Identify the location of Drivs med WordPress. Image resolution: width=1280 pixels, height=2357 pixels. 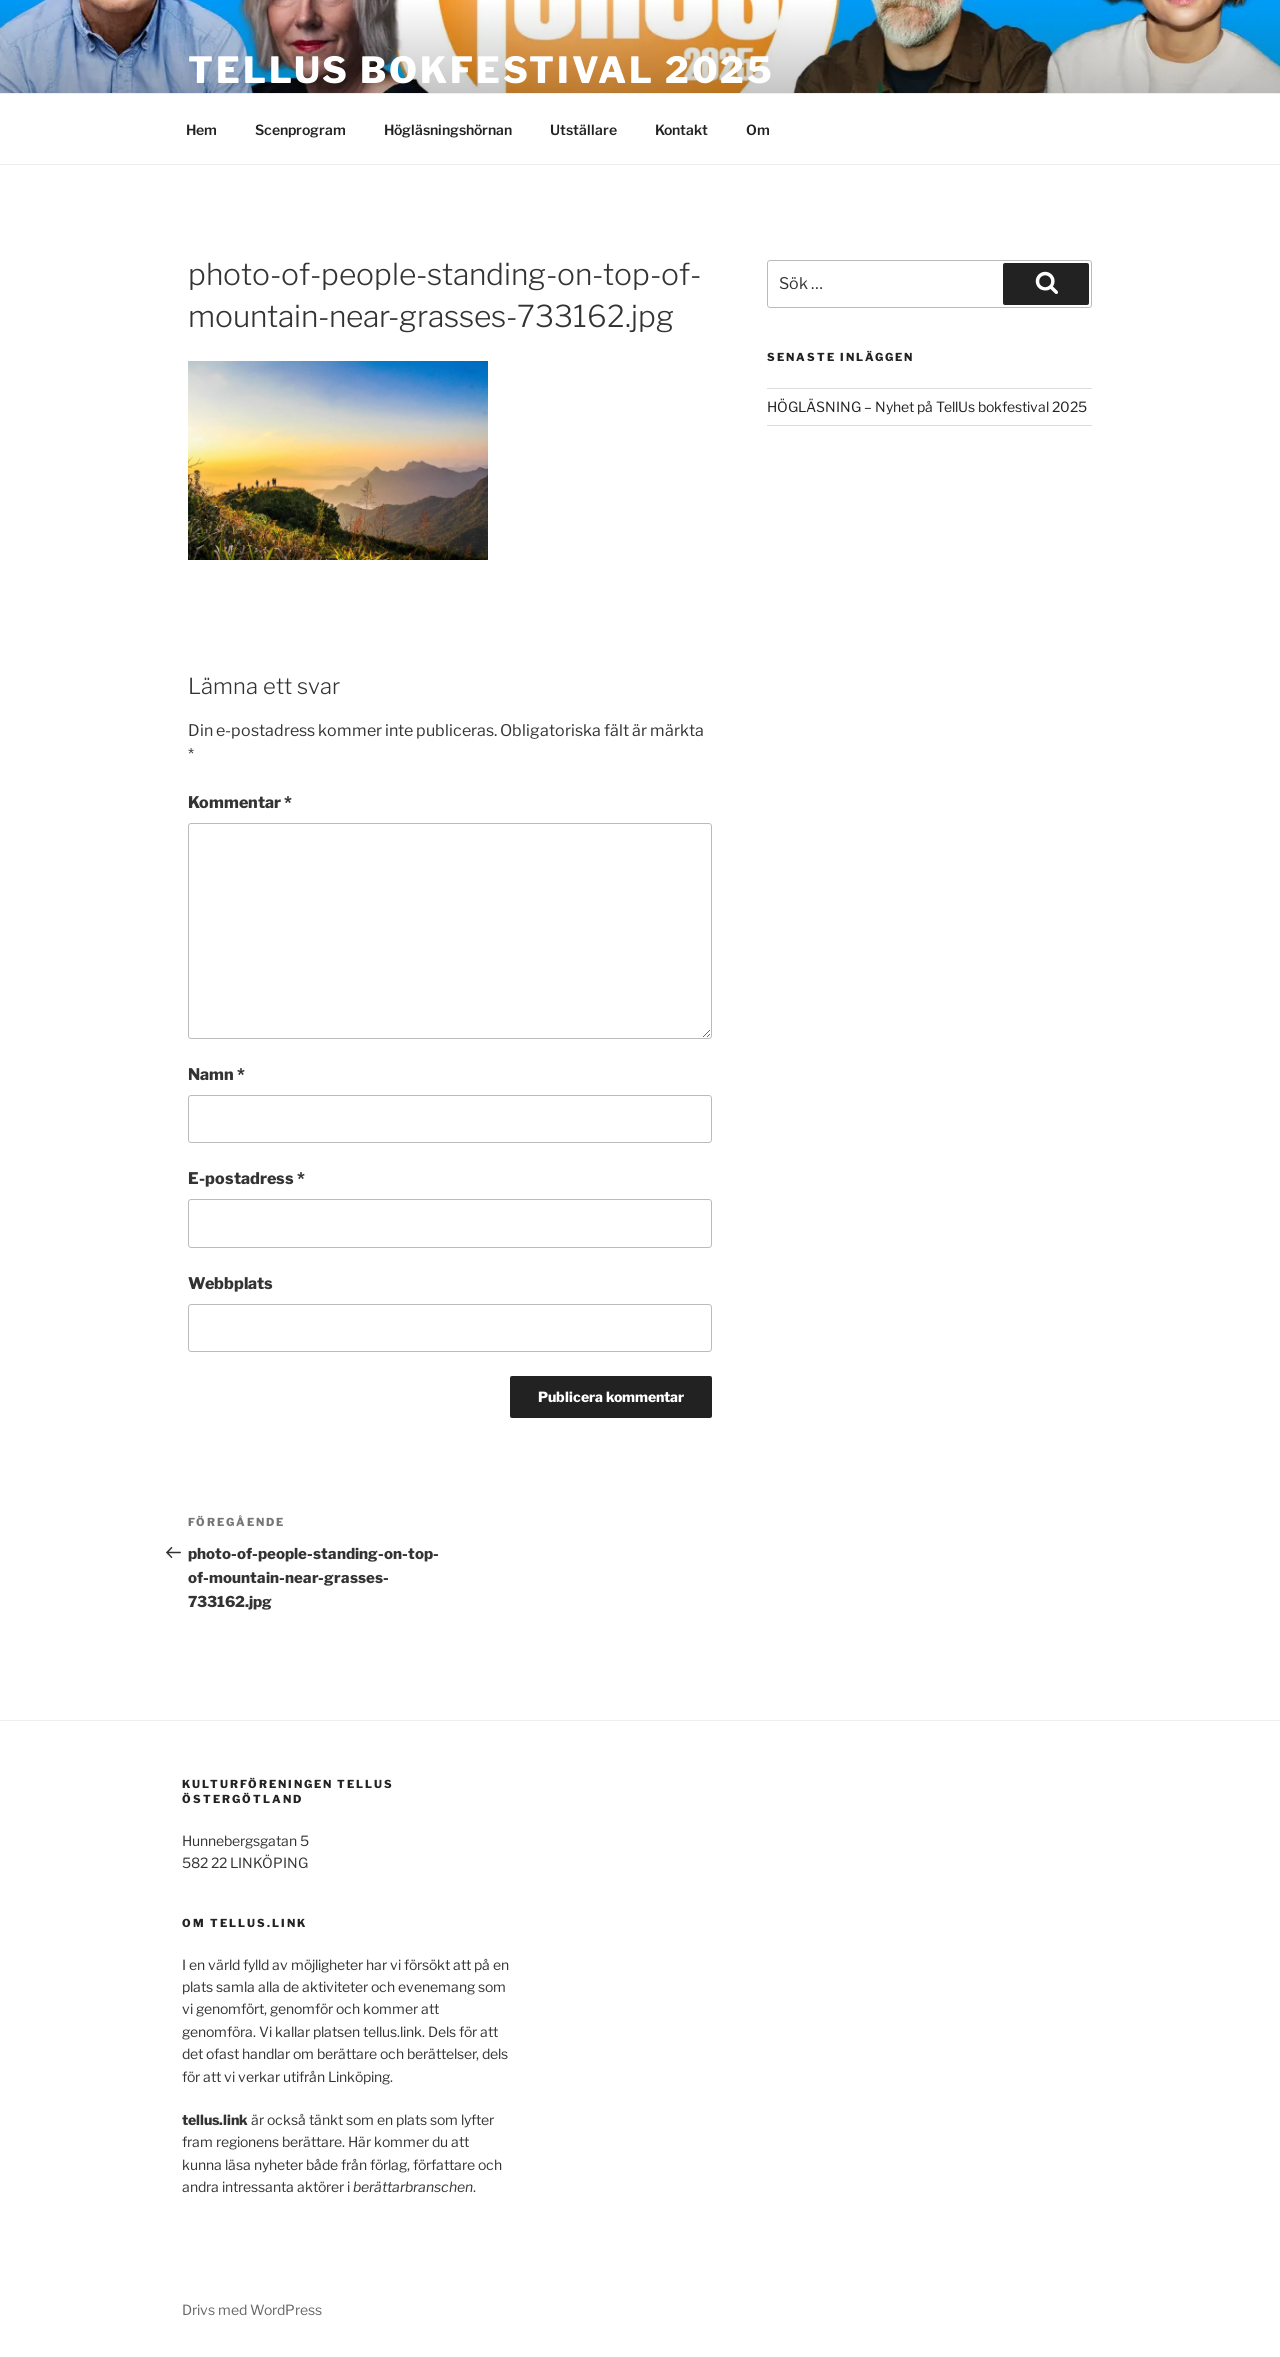
(252, 2309).